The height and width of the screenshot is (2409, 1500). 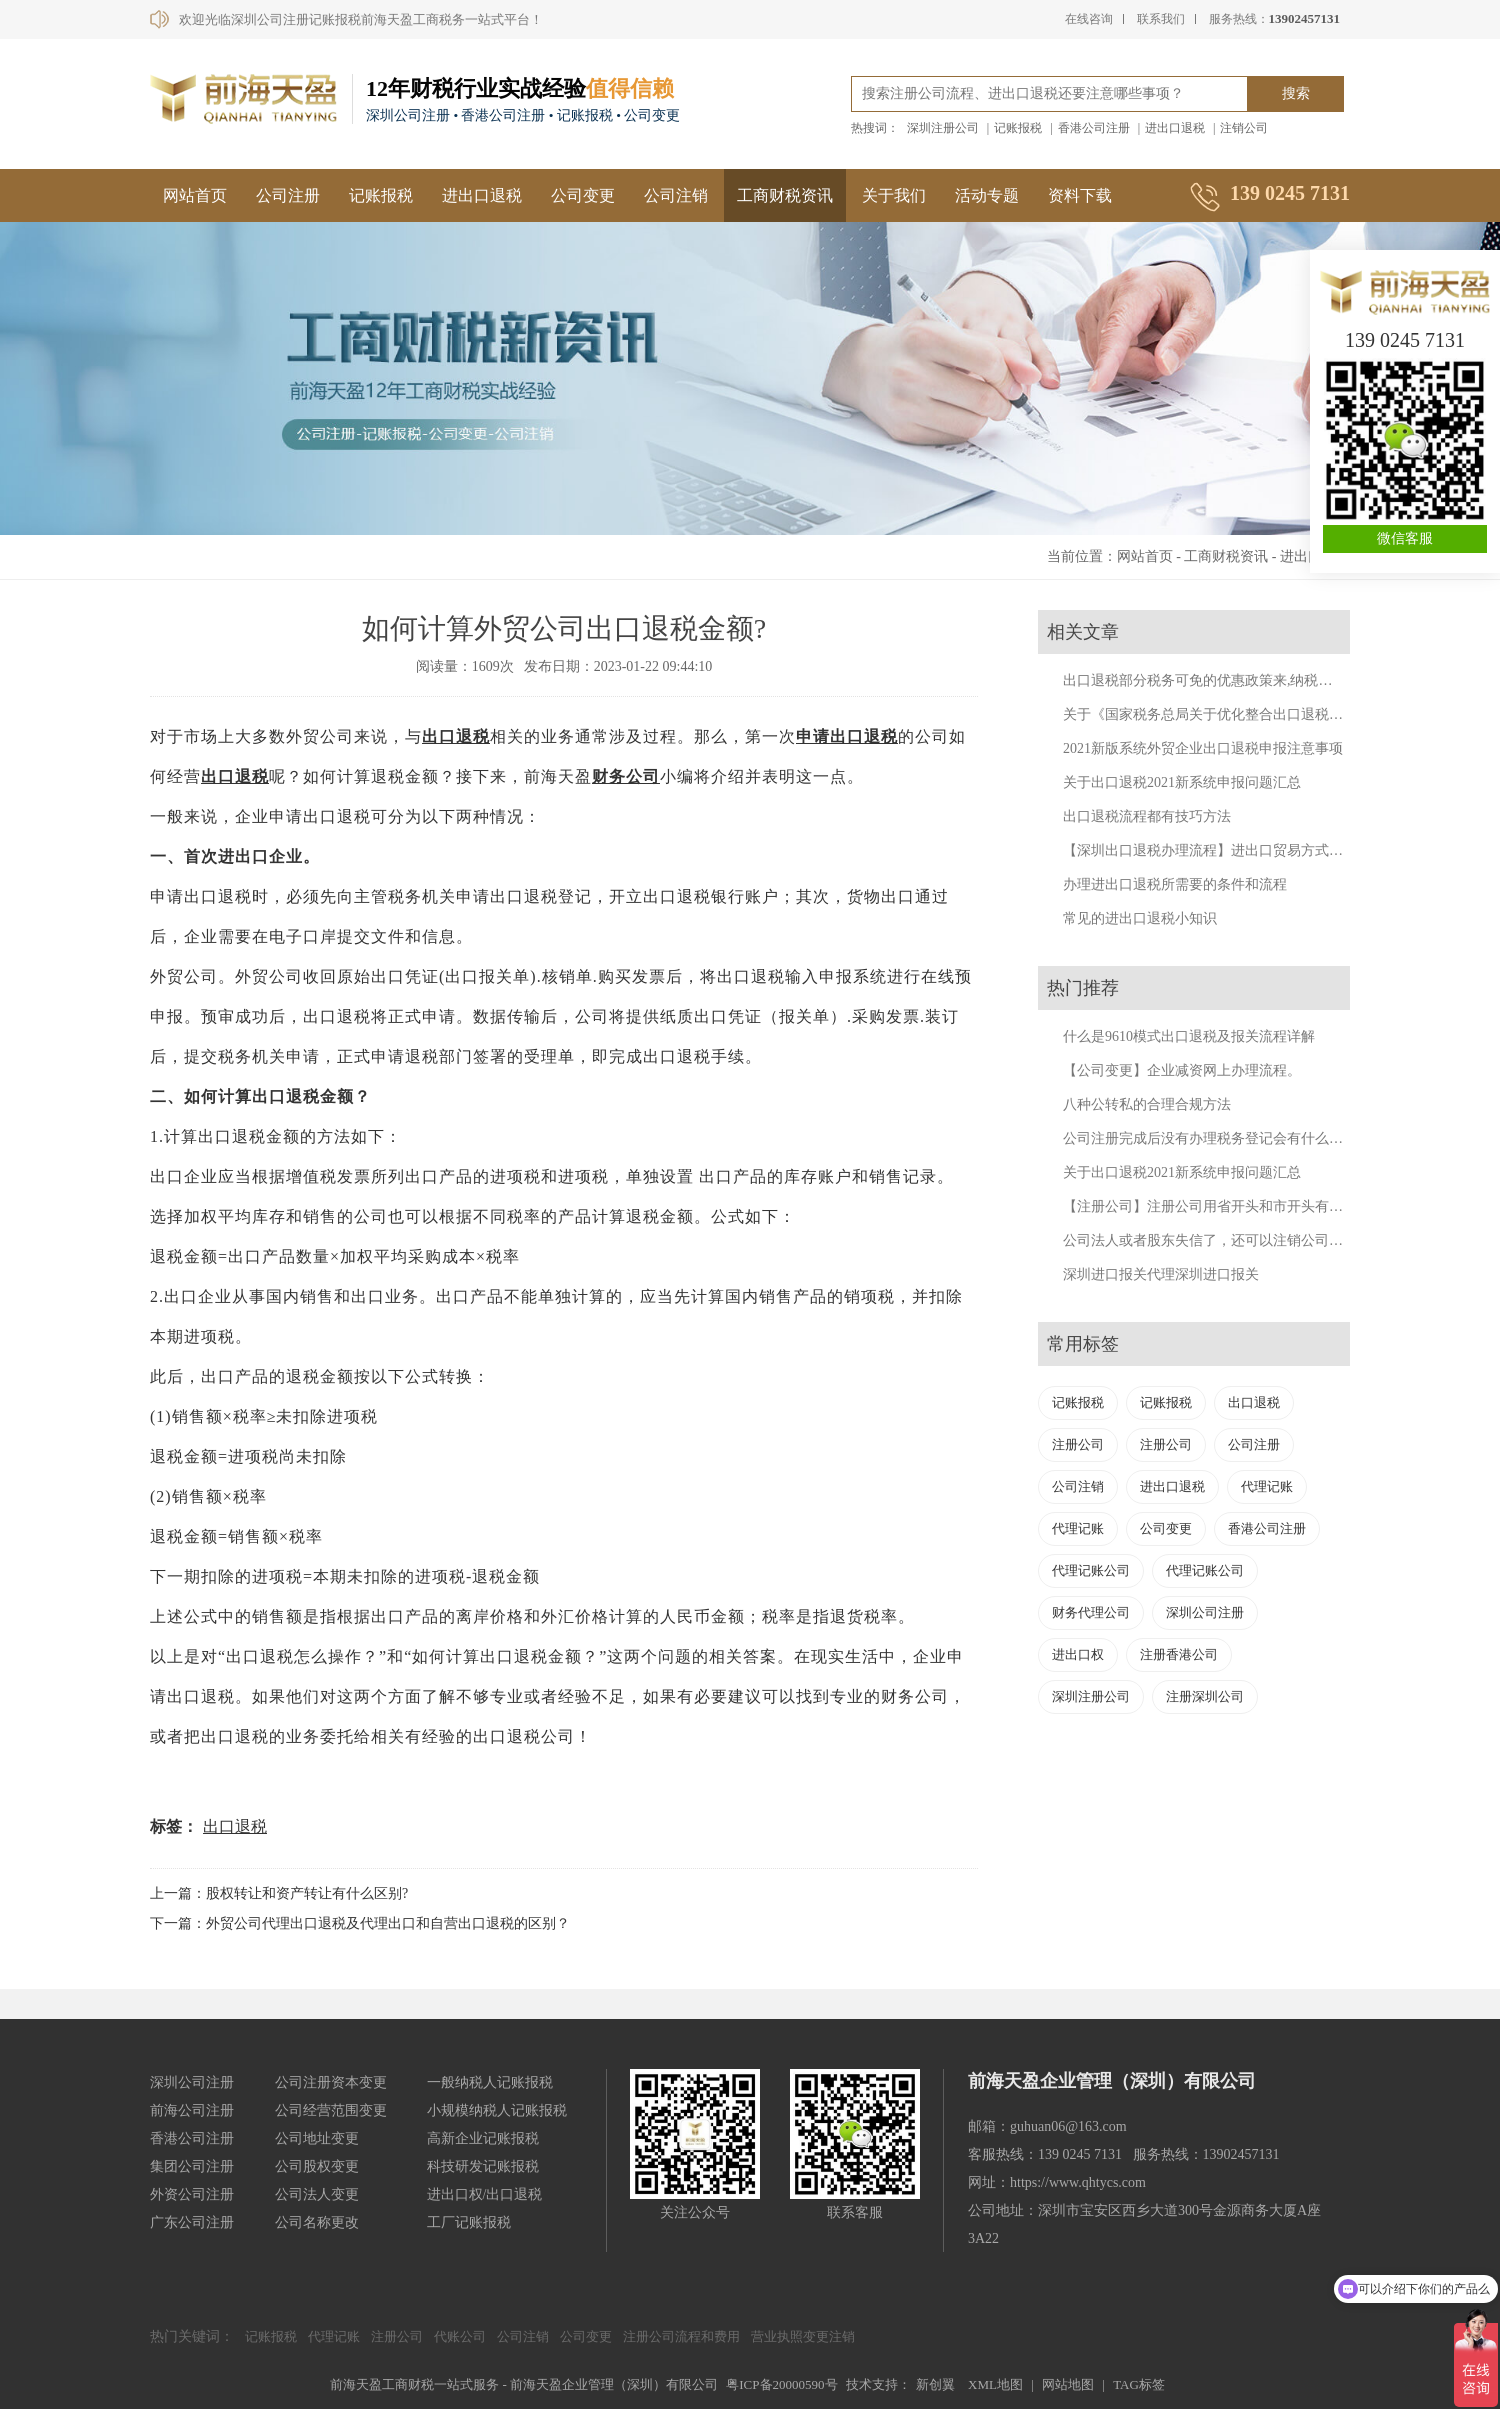 I want to click on 微信客服, so click(x=1405, y=538).